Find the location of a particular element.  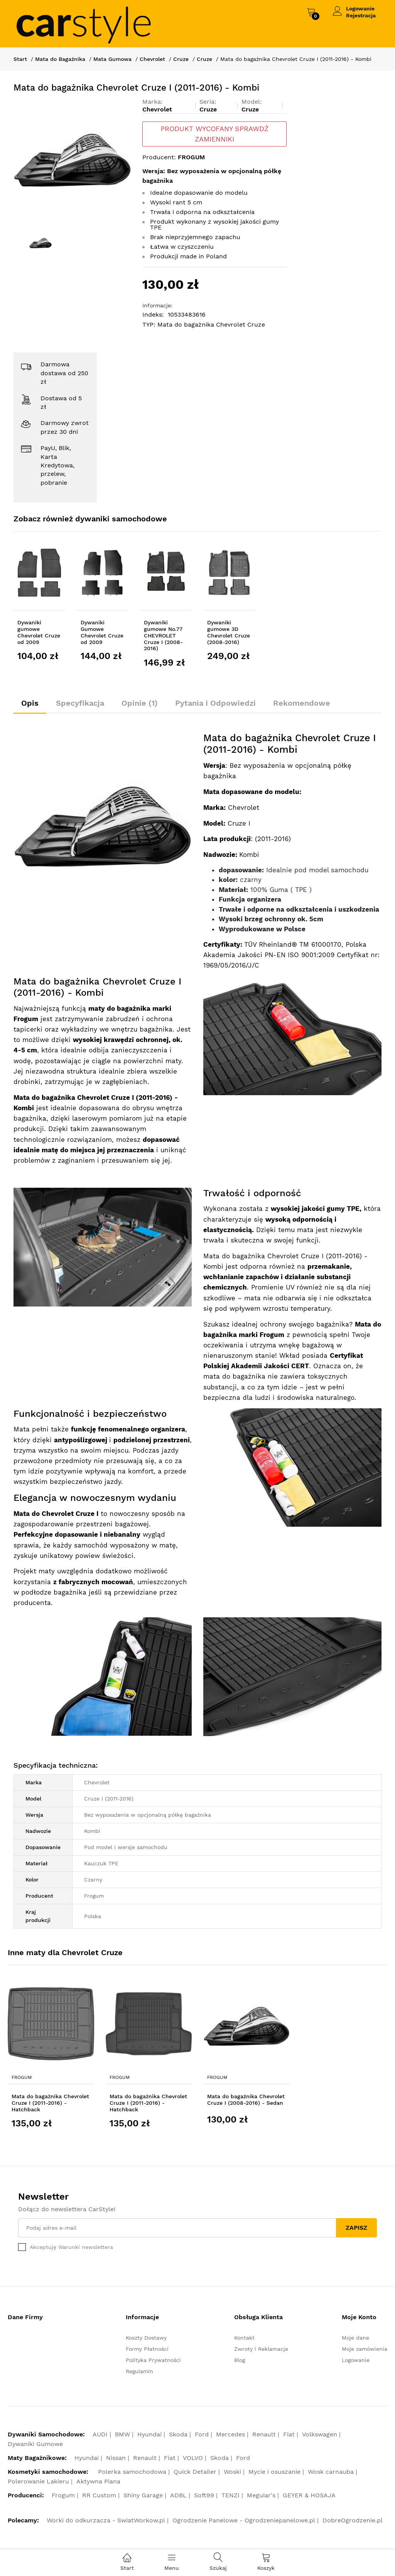

VOLVO is located at coordinates (193, 2457).